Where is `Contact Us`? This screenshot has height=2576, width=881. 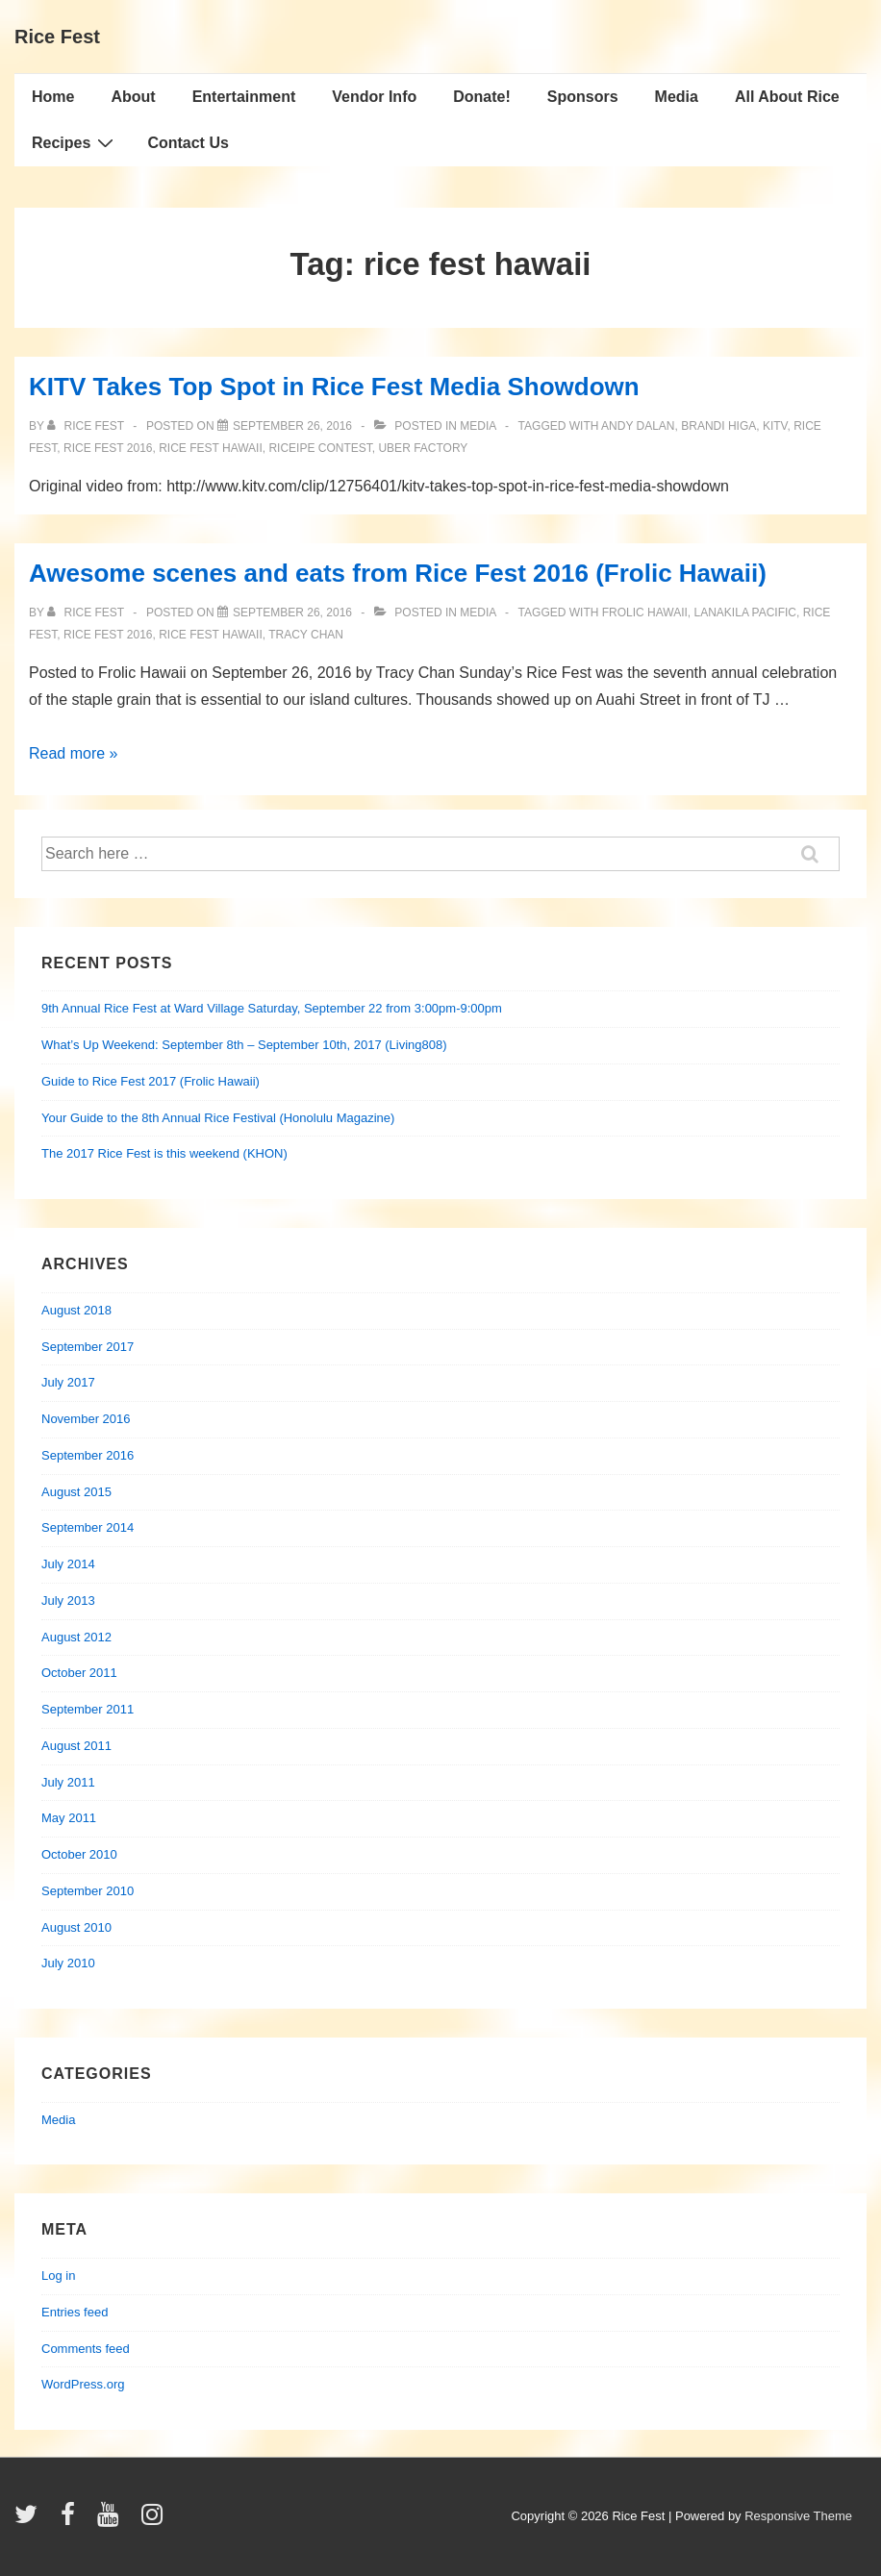 Contact Us is located at coordinates (187, 143).